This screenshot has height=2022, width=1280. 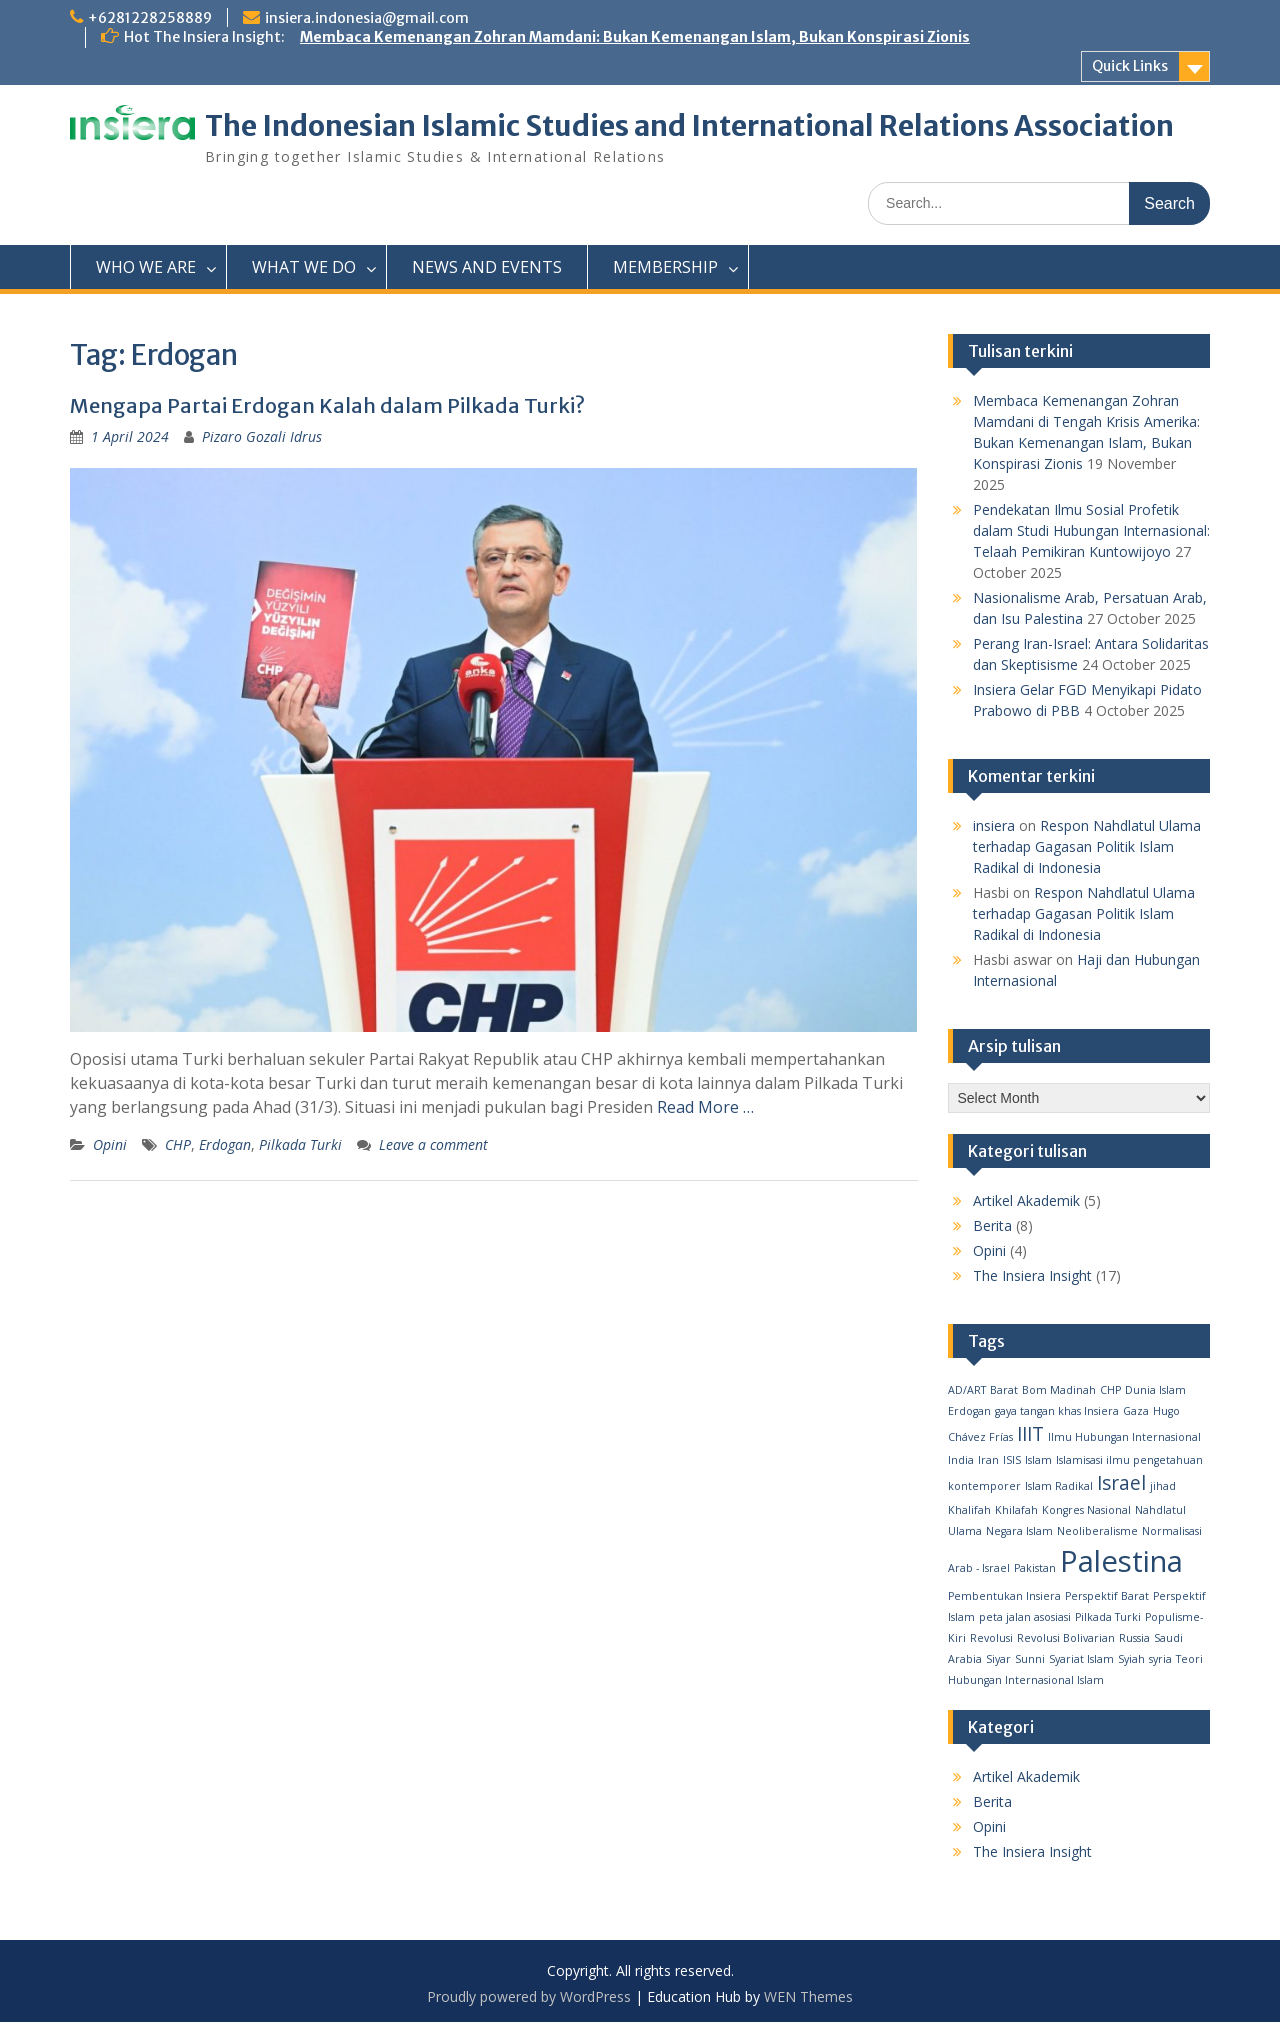 What do you see at coordinates (665, 267) in the screenshot?
I see `MEMBERSHIP` at bounding box center [665, 267].